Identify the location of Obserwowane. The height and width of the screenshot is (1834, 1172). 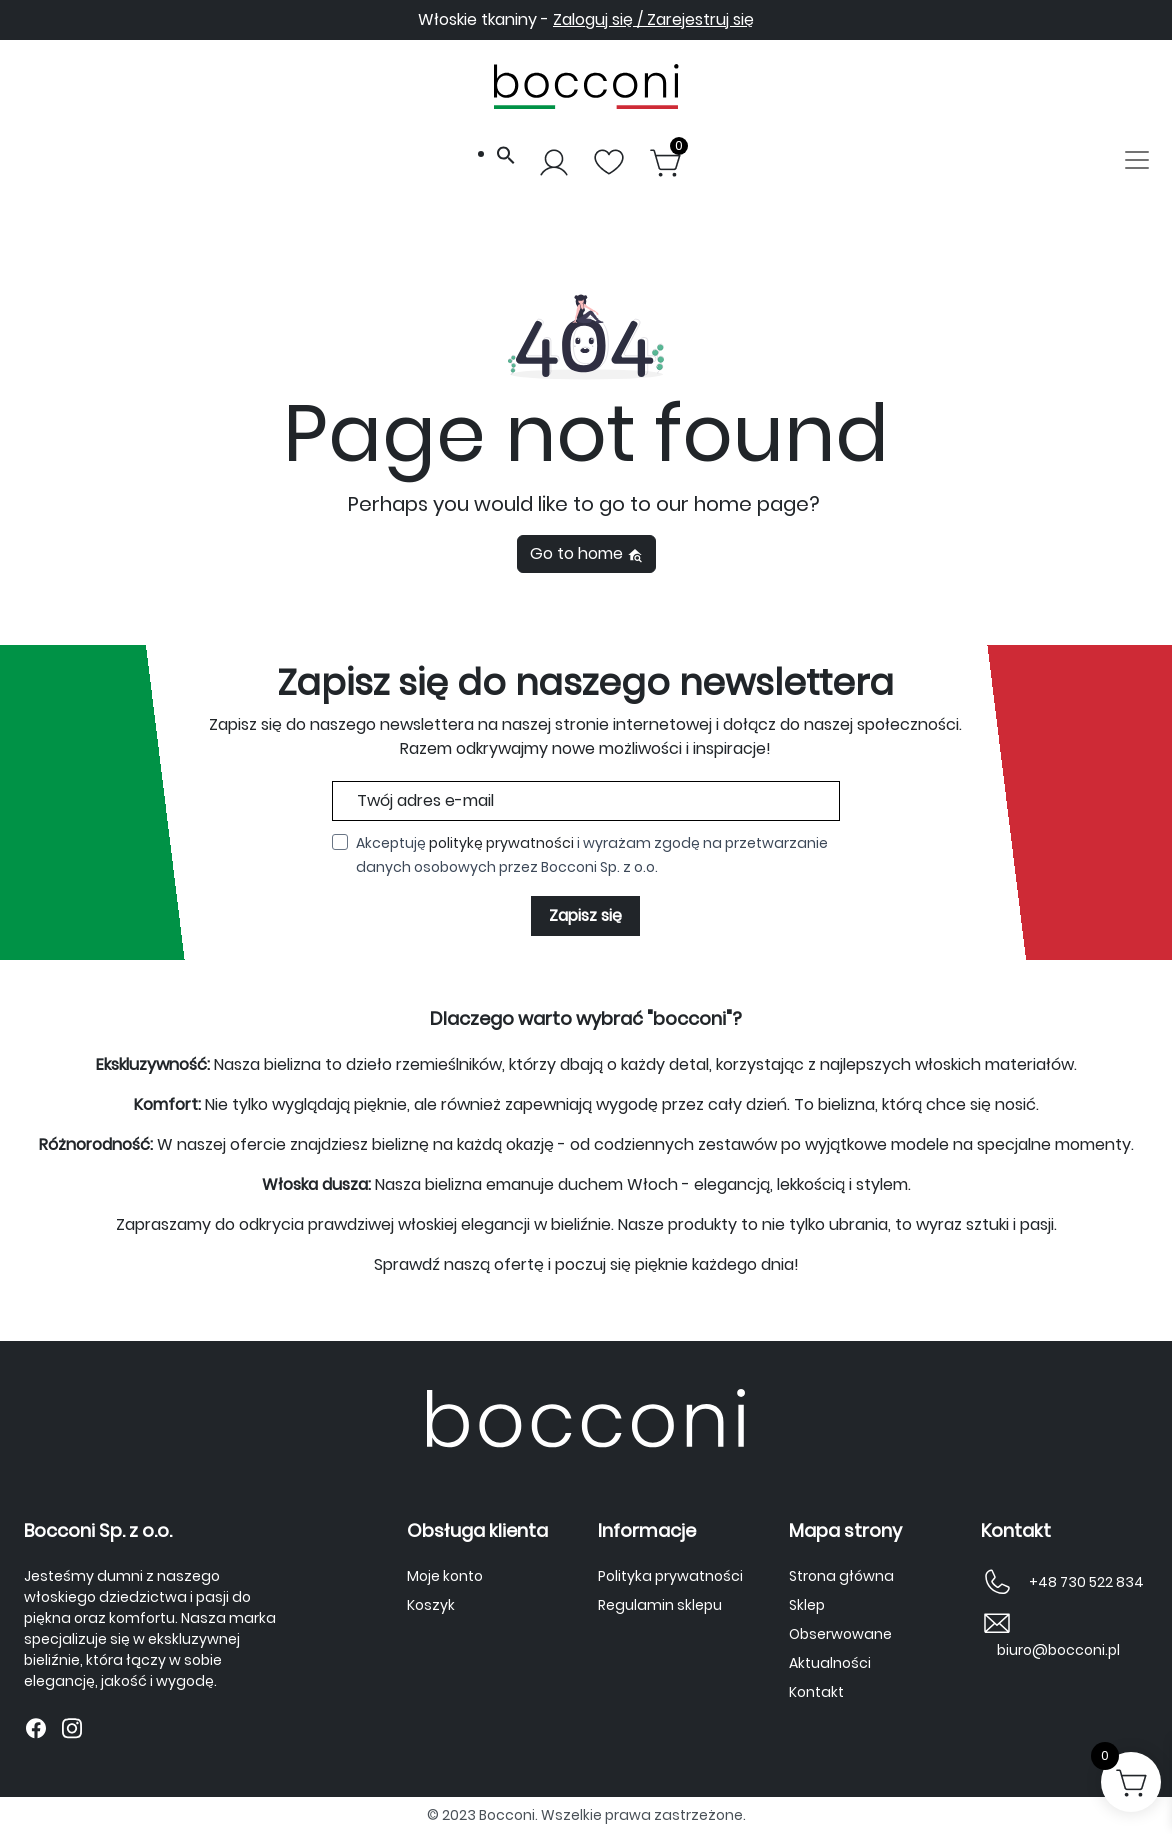
(840, 1634).